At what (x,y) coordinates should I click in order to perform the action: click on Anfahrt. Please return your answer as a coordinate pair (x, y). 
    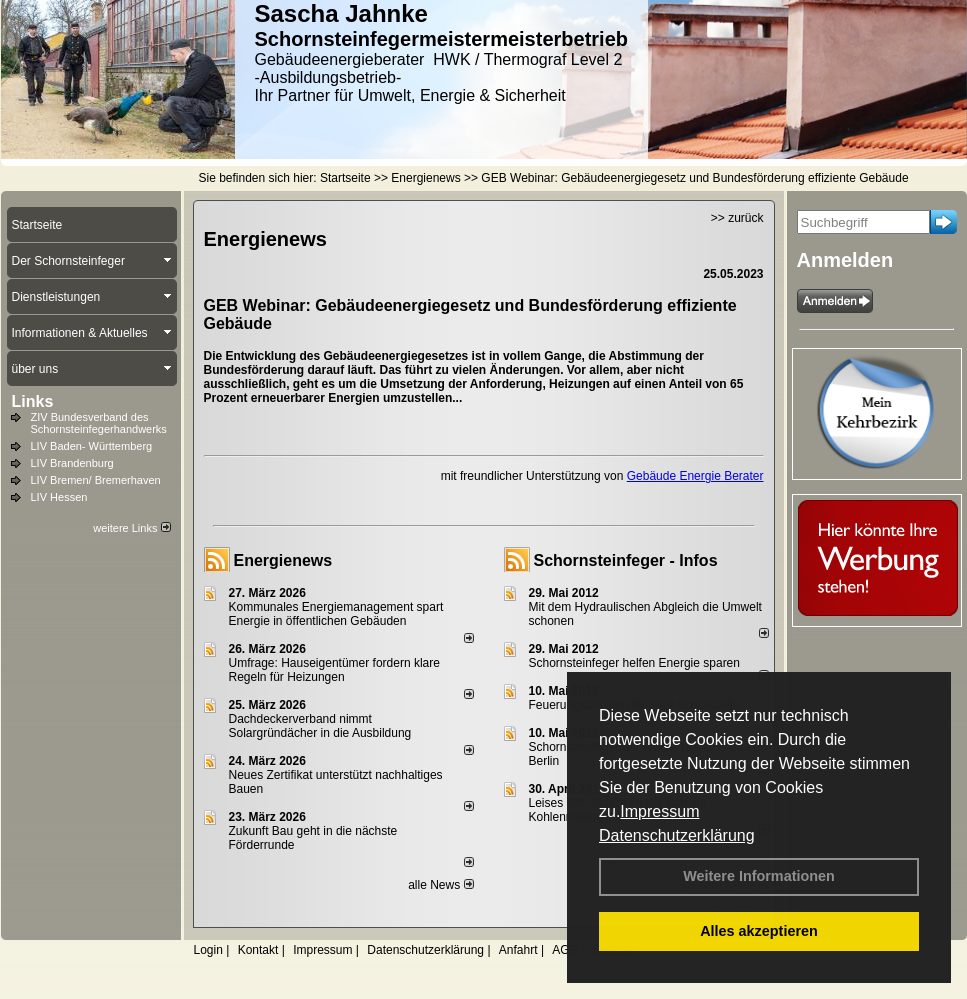
    Looking at the image, I should click on (518, 950).